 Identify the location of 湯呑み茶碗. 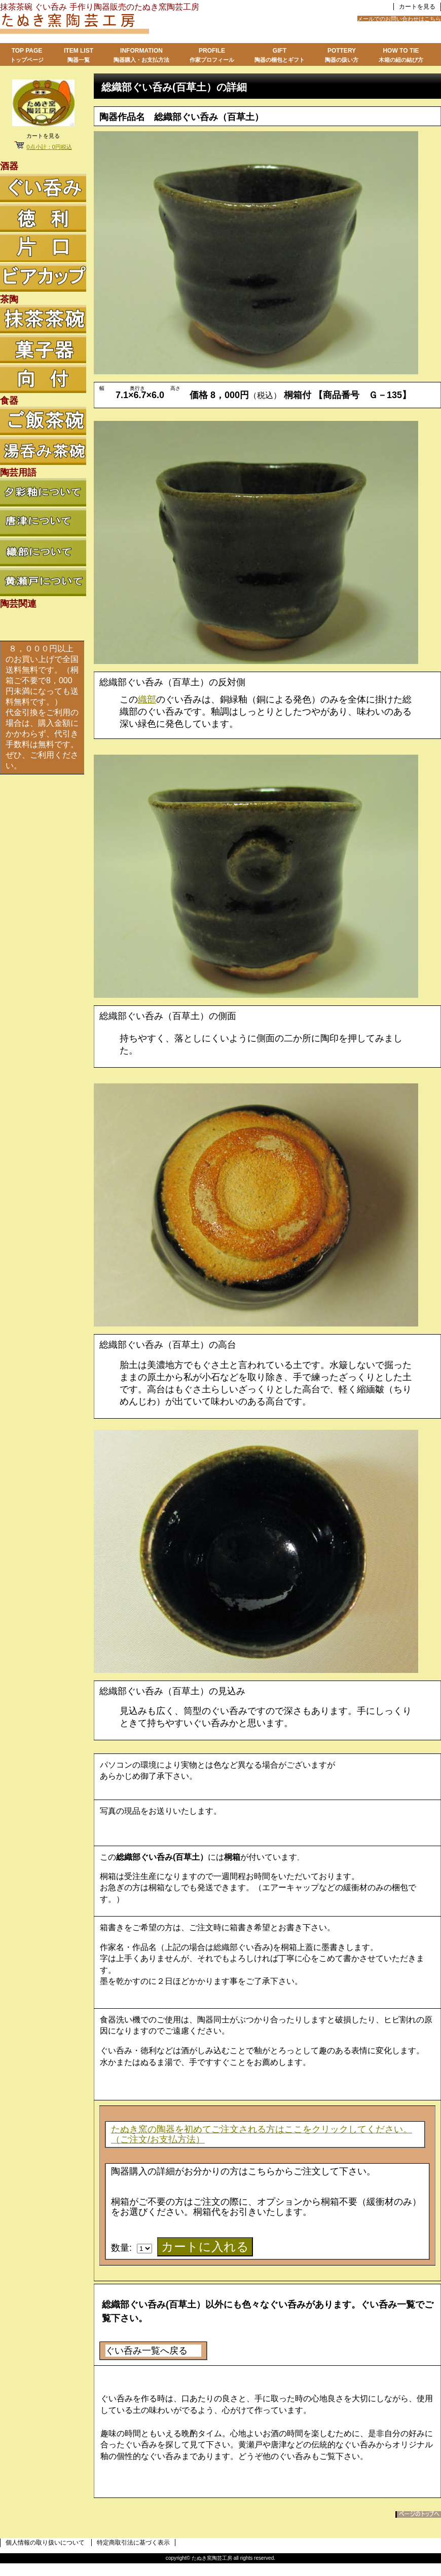
(43, 451).